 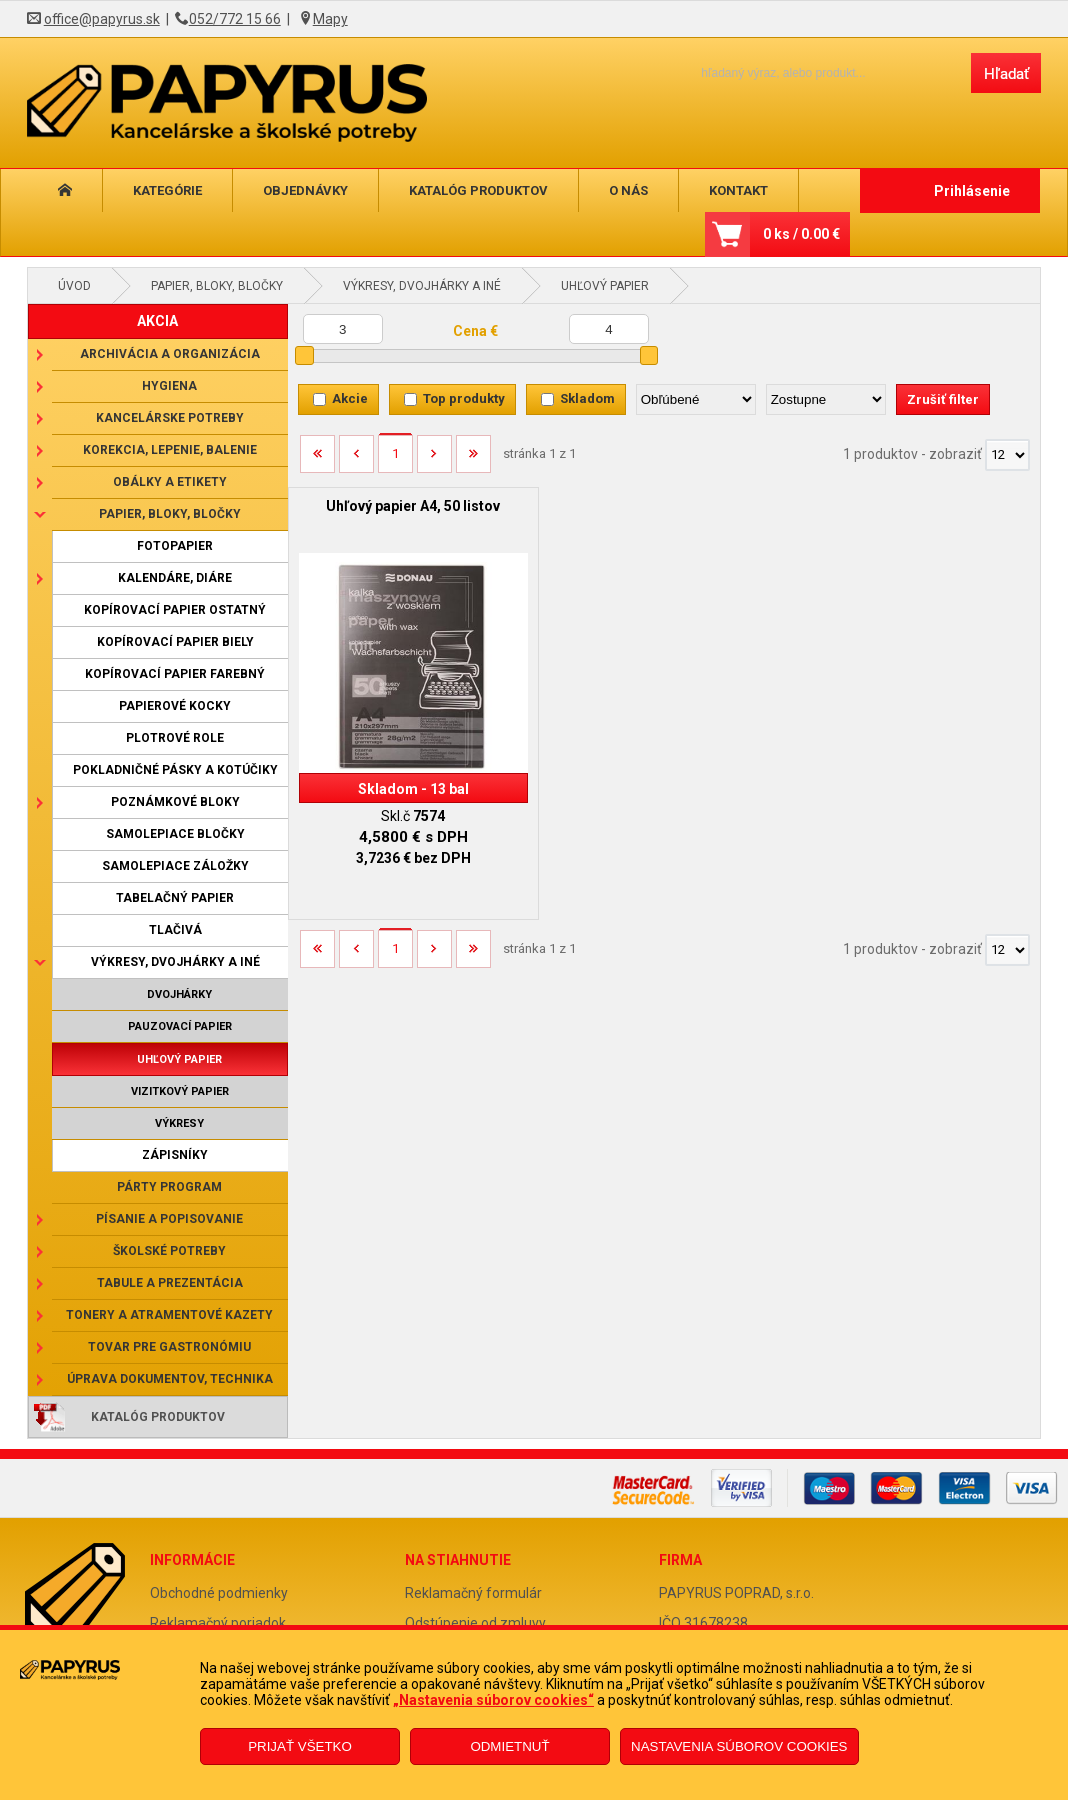 What do you see at coordinates (343, 329) in the screenshot?
I see `[Minimálna cena]` at bounding box center [343, 329].